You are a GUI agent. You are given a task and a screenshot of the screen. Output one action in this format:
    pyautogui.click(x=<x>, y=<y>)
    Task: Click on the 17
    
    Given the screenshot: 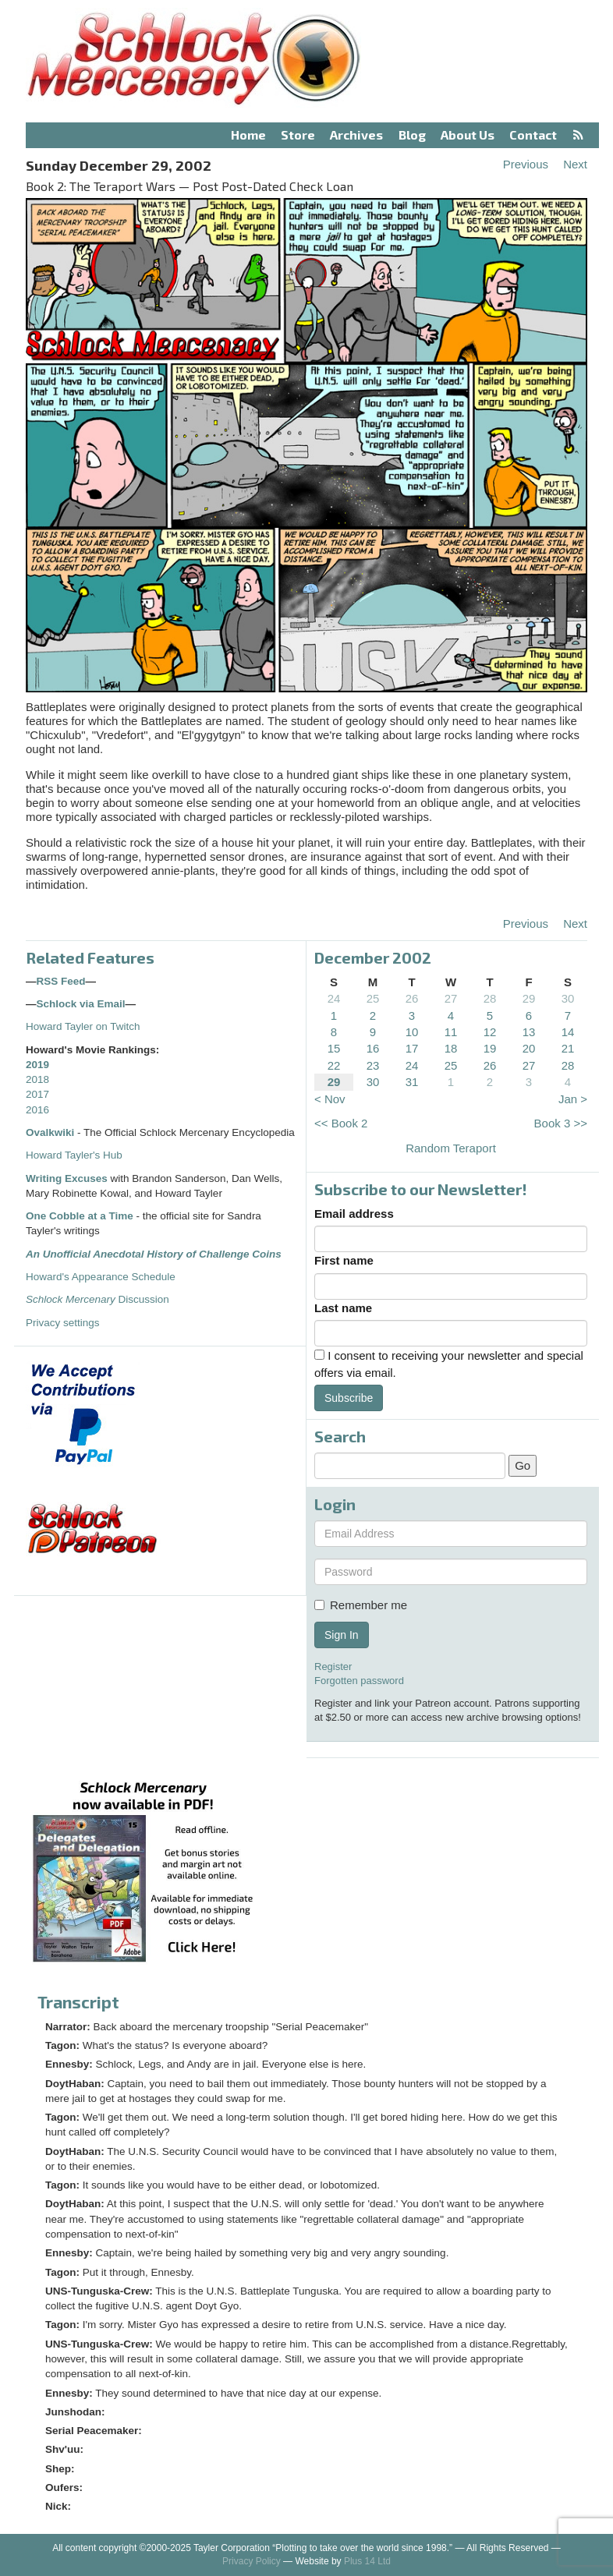 What is the action you would take?
    pyautogui.click(x=412, y=1048)
    